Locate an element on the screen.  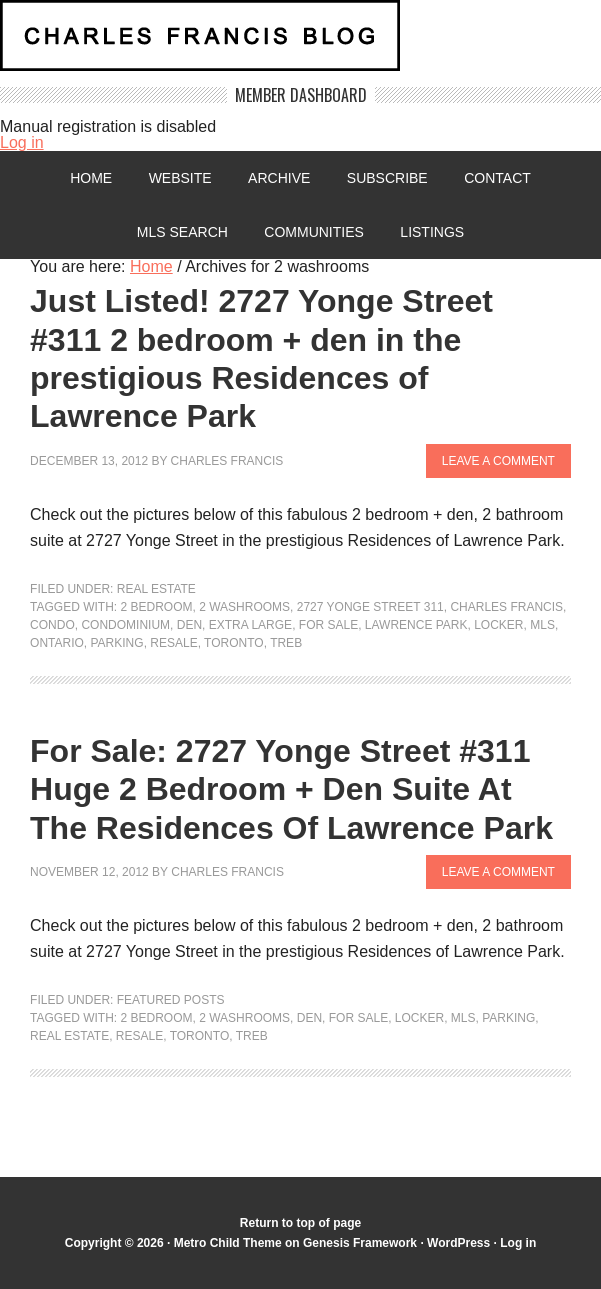
2 Bedroom is located at coordinates (157, 607).